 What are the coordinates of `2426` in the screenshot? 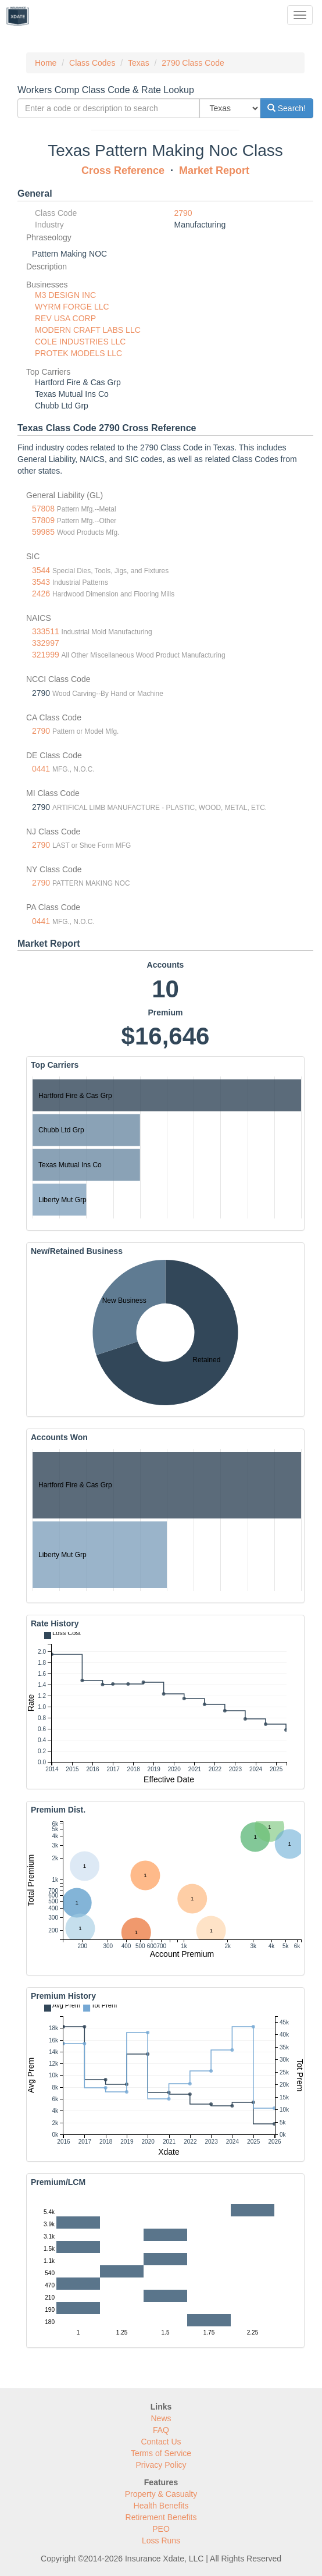 It's located at (41, 593).